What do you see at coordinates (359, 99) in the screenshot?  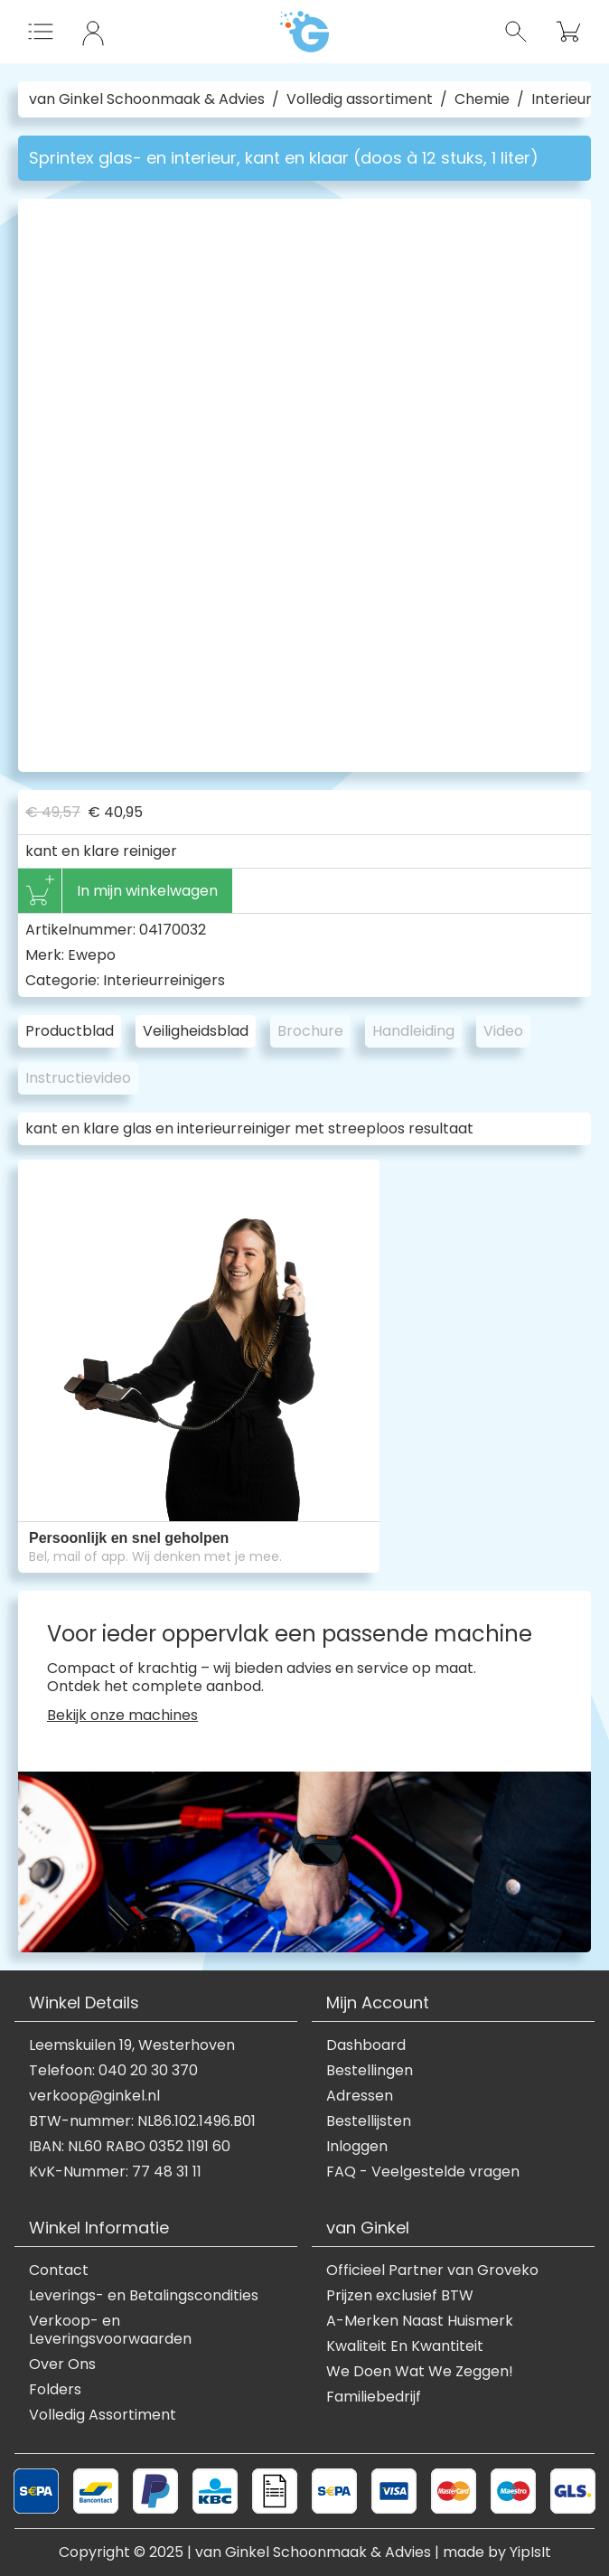 I see `Volledig assortiment` at bounding box center [359, 99].